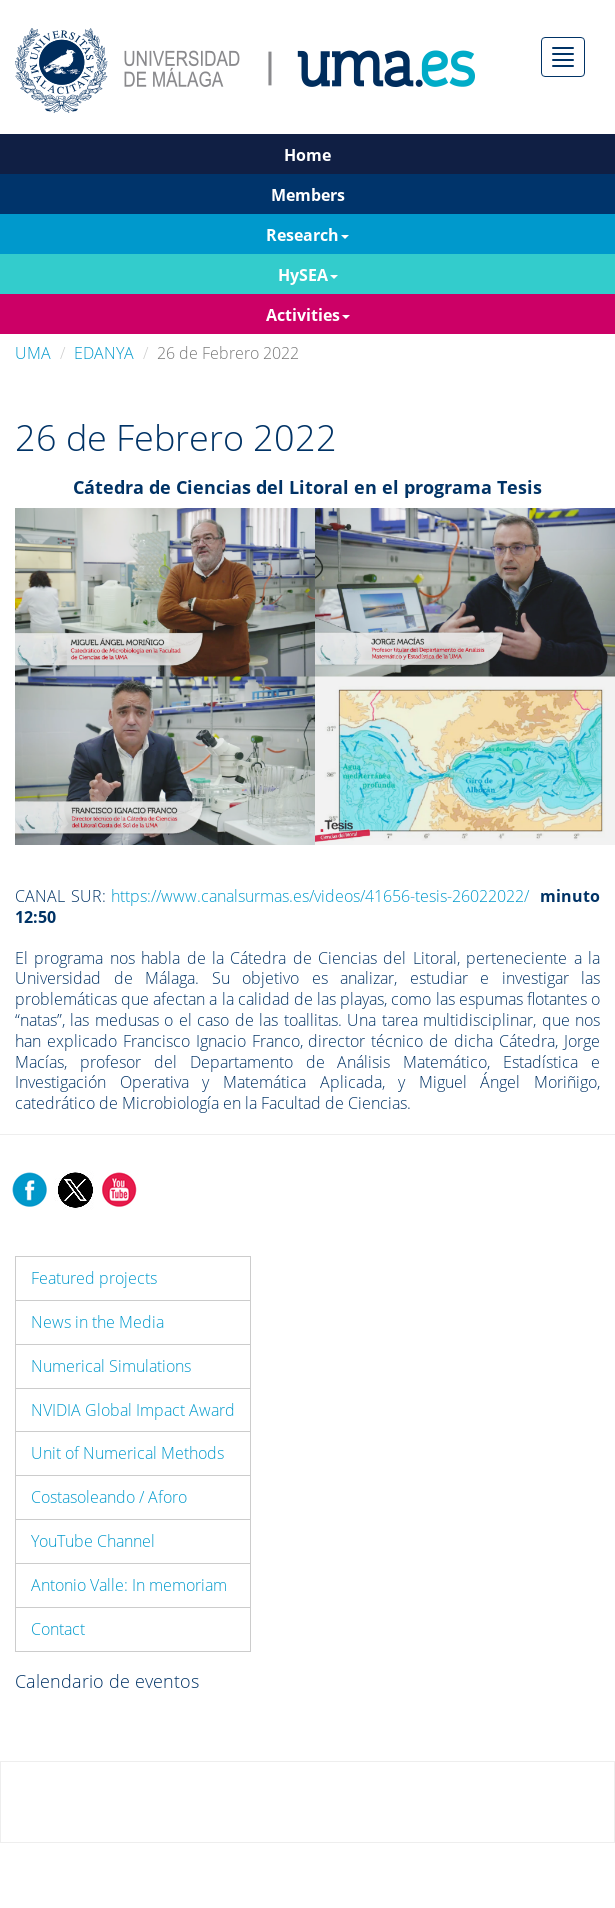 The height and width of the screenshot is (1908, 615). Describe the element at coordinates (133, 1410) in the screenshot. I see `NVIDIA Global Impact Award` at that location.